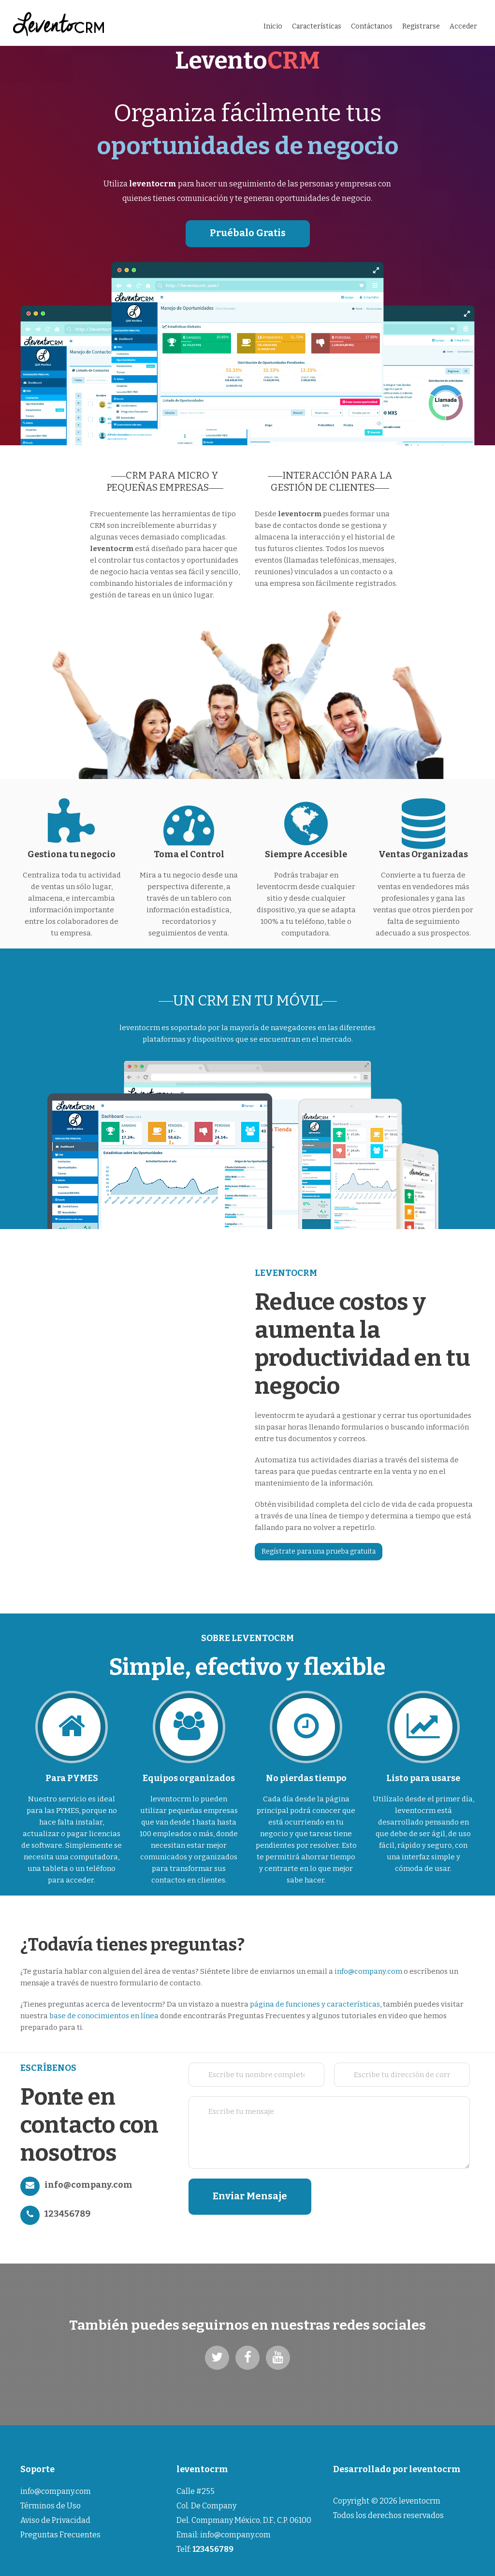 Image resolution: width=495 pixels, height=2576 pixels. I want to click on leventocrm, so click(435, 2469).